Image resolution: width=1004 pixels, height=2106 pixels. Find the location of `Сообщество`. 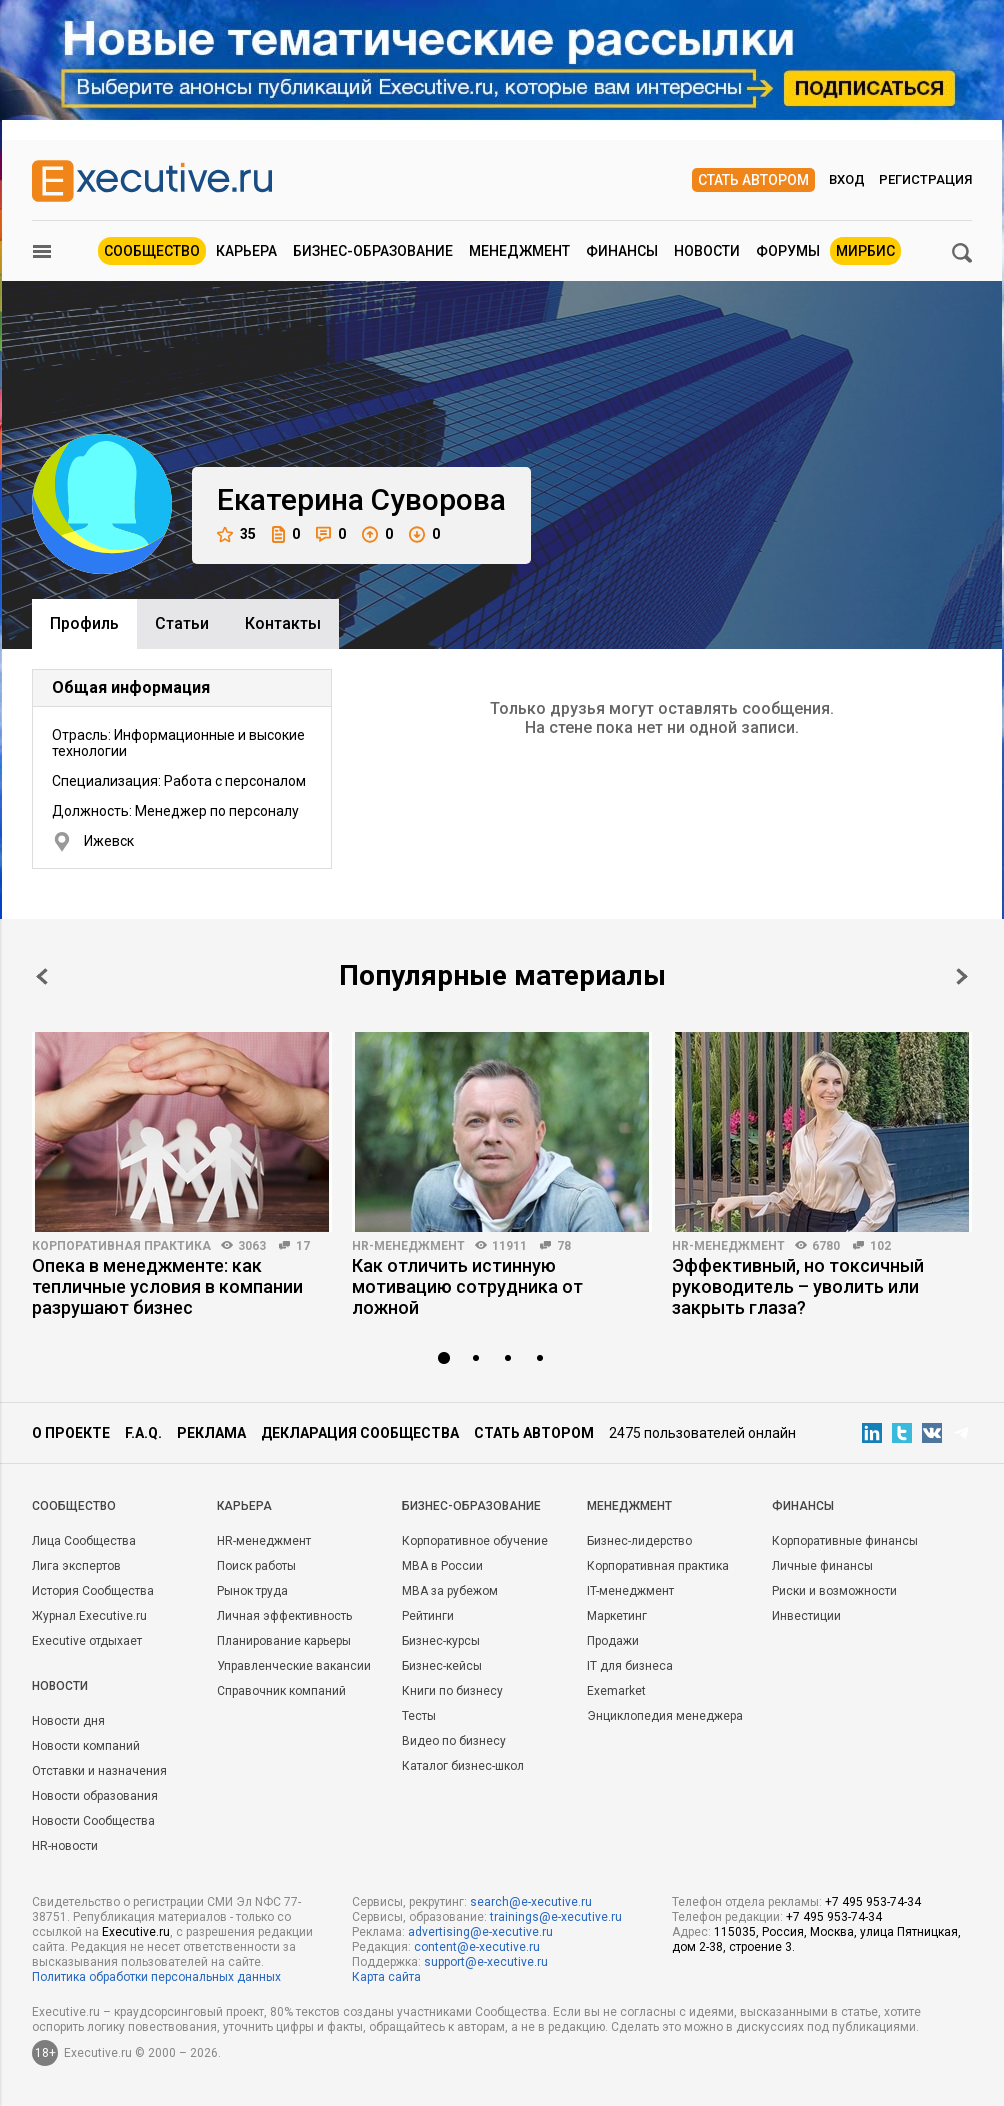

Сообщество is located at coordinates (152, 251).